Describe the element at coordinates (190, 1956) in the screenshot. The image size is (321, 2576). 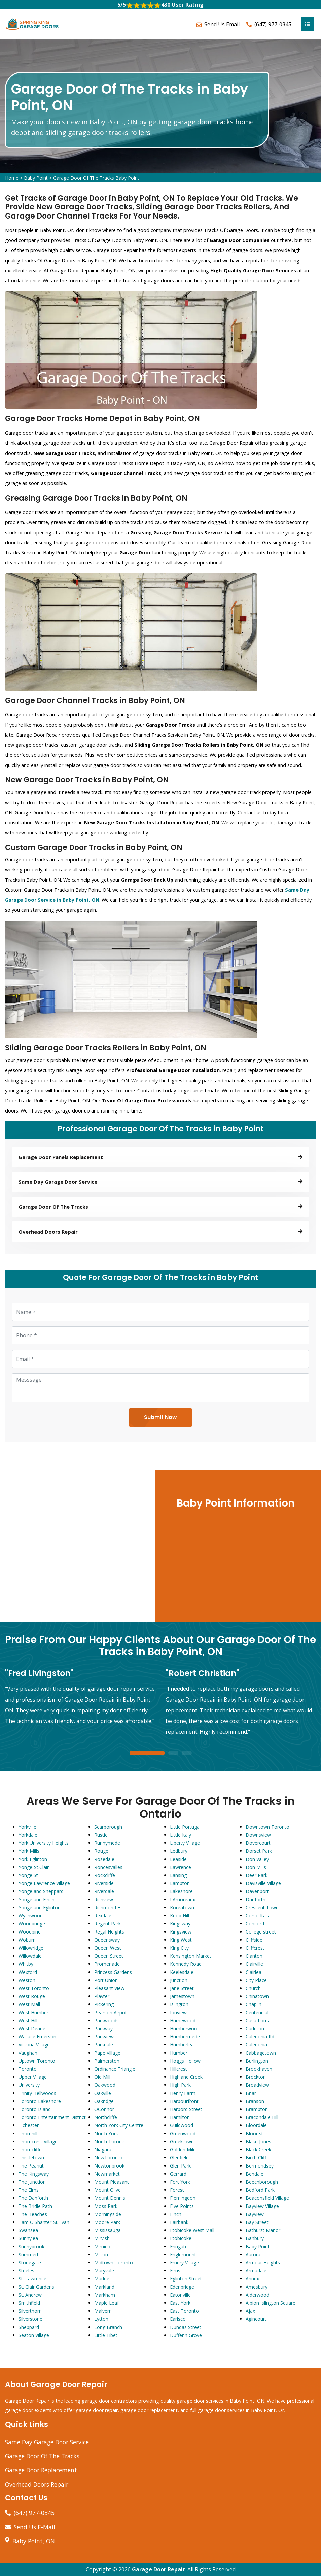
I see `Kensington Market` at that location.